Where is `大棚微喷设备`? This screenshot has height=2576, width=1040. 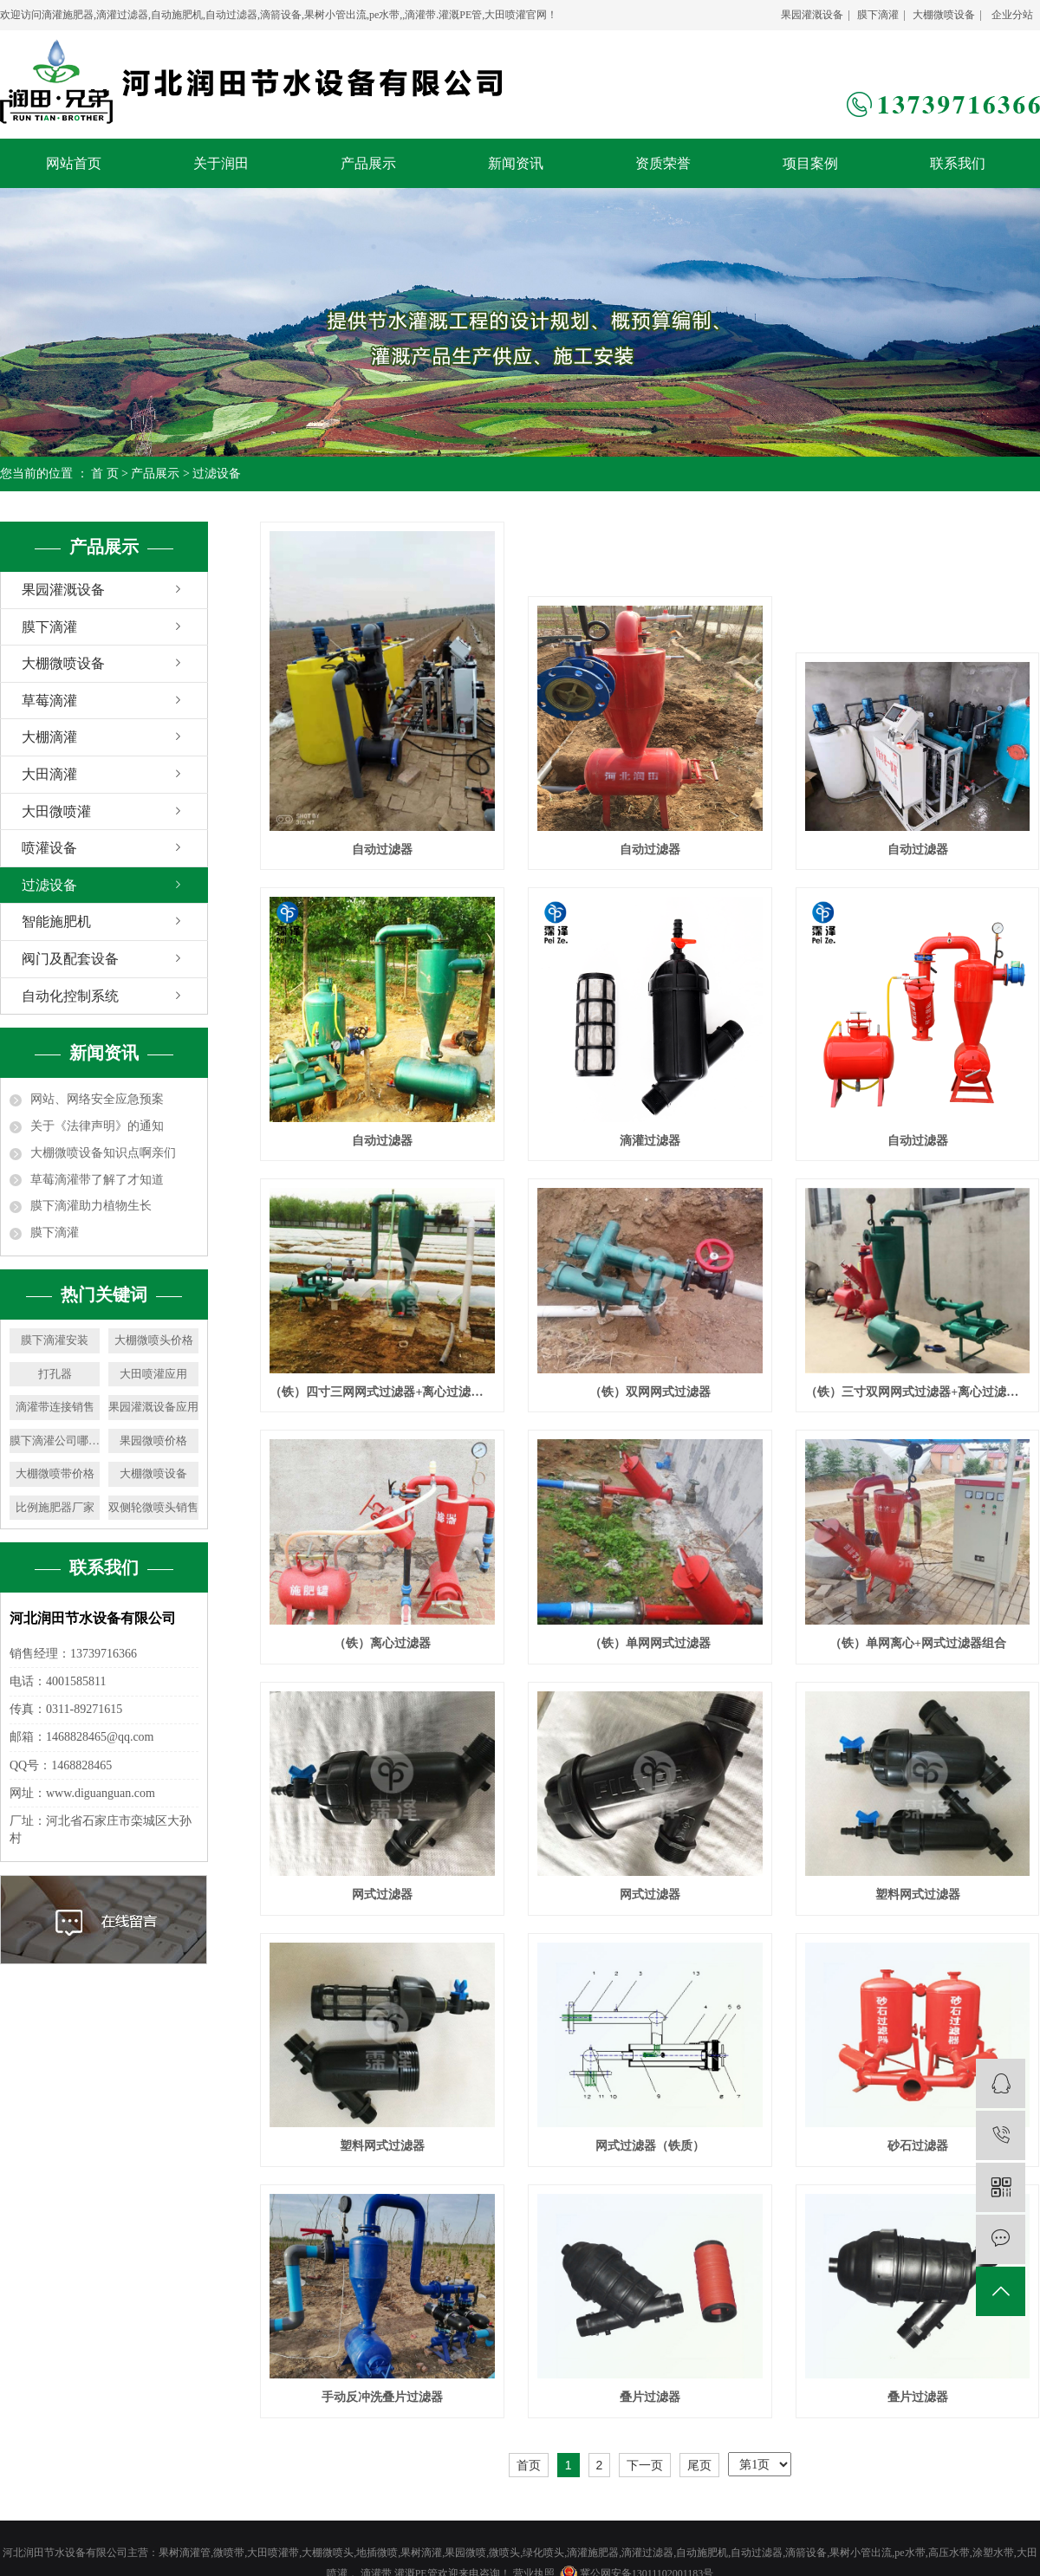 大棚微喷设备 is located at coordinates (944, 15).